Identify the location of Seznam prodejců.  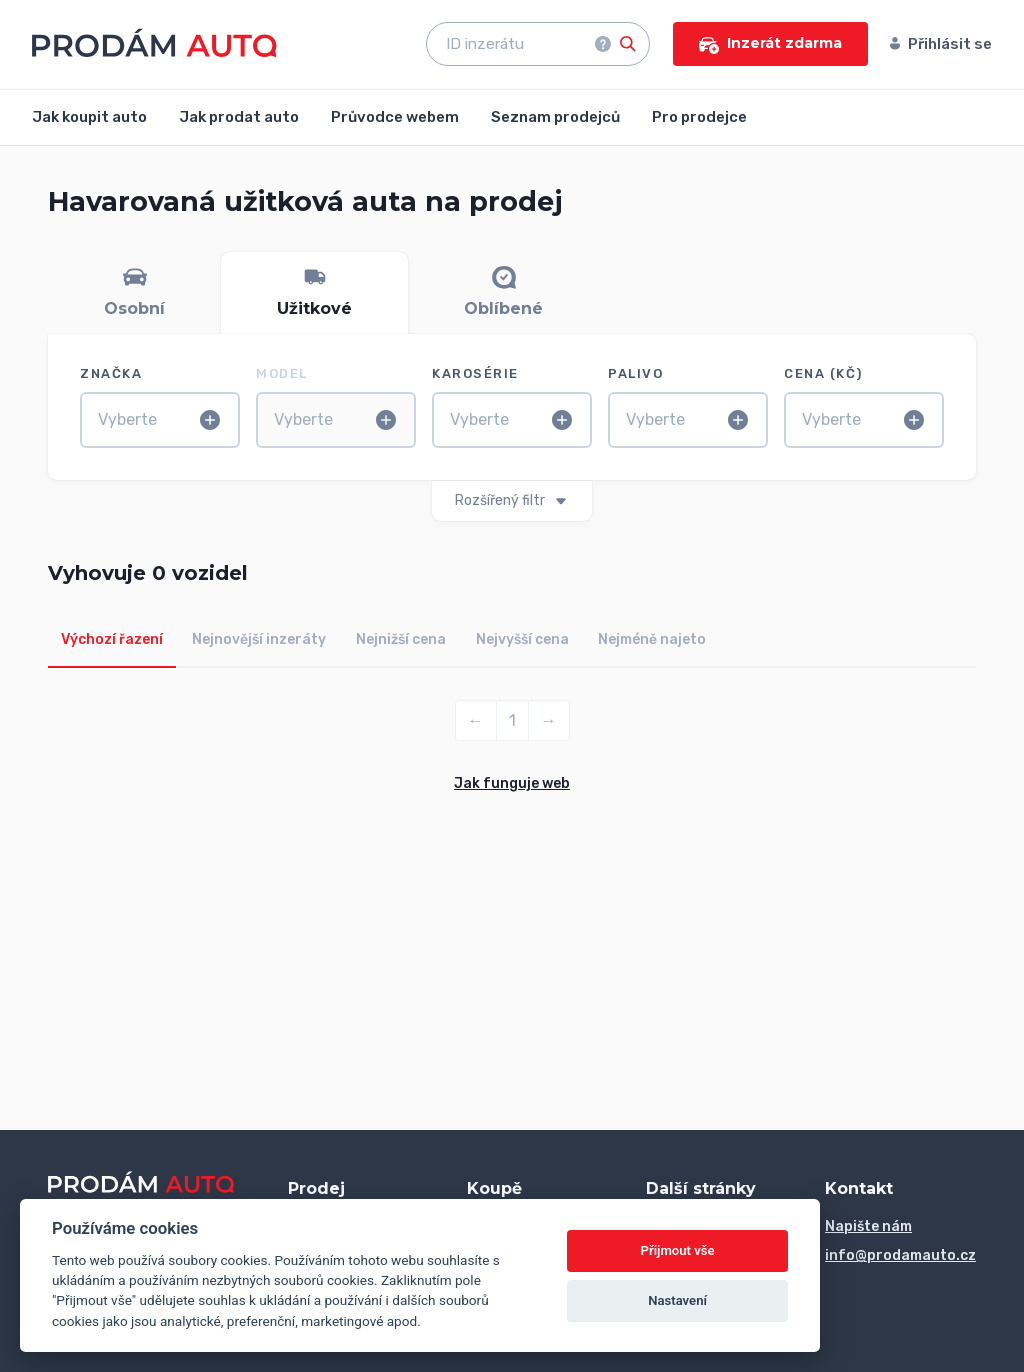
(555, 117).